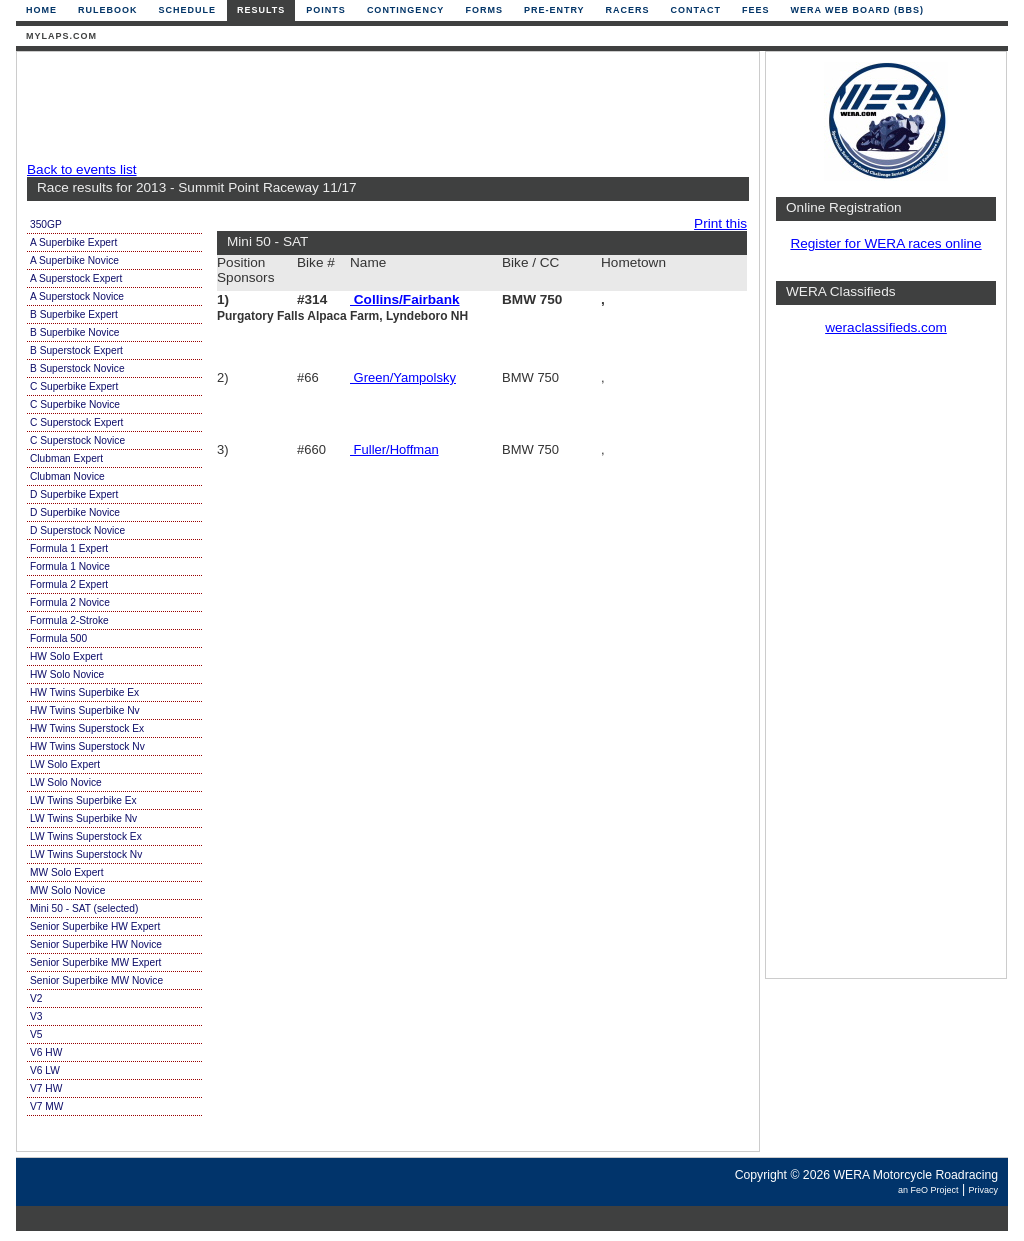 Image resolution: width=1024 pixels, height=1241 pixels. I want to click on LW Twins Superbike Ex, so click(83, 800).